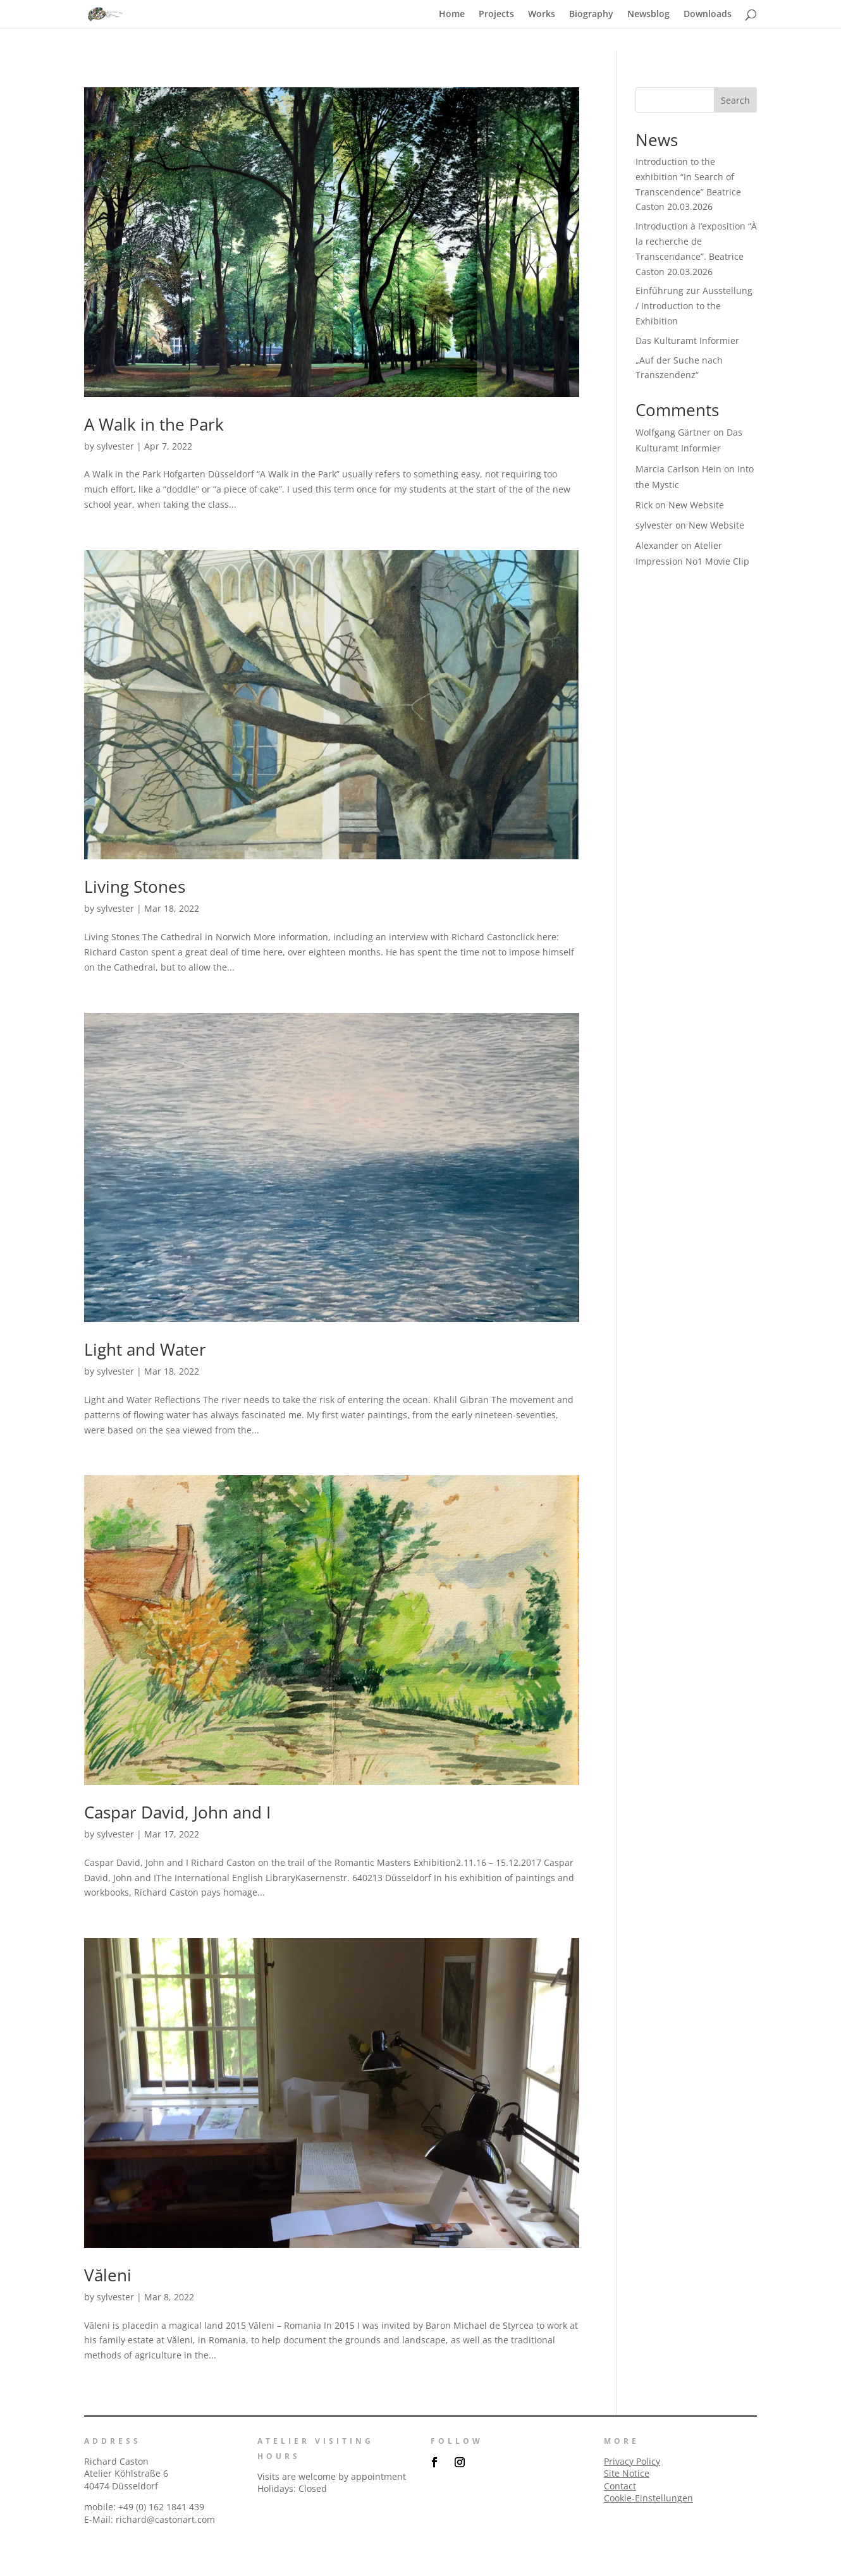 The width and height of the screenshot is (841, 2576). Describe the element at coordinates (452, 14) in the screenshot. I see `Home` at that location.